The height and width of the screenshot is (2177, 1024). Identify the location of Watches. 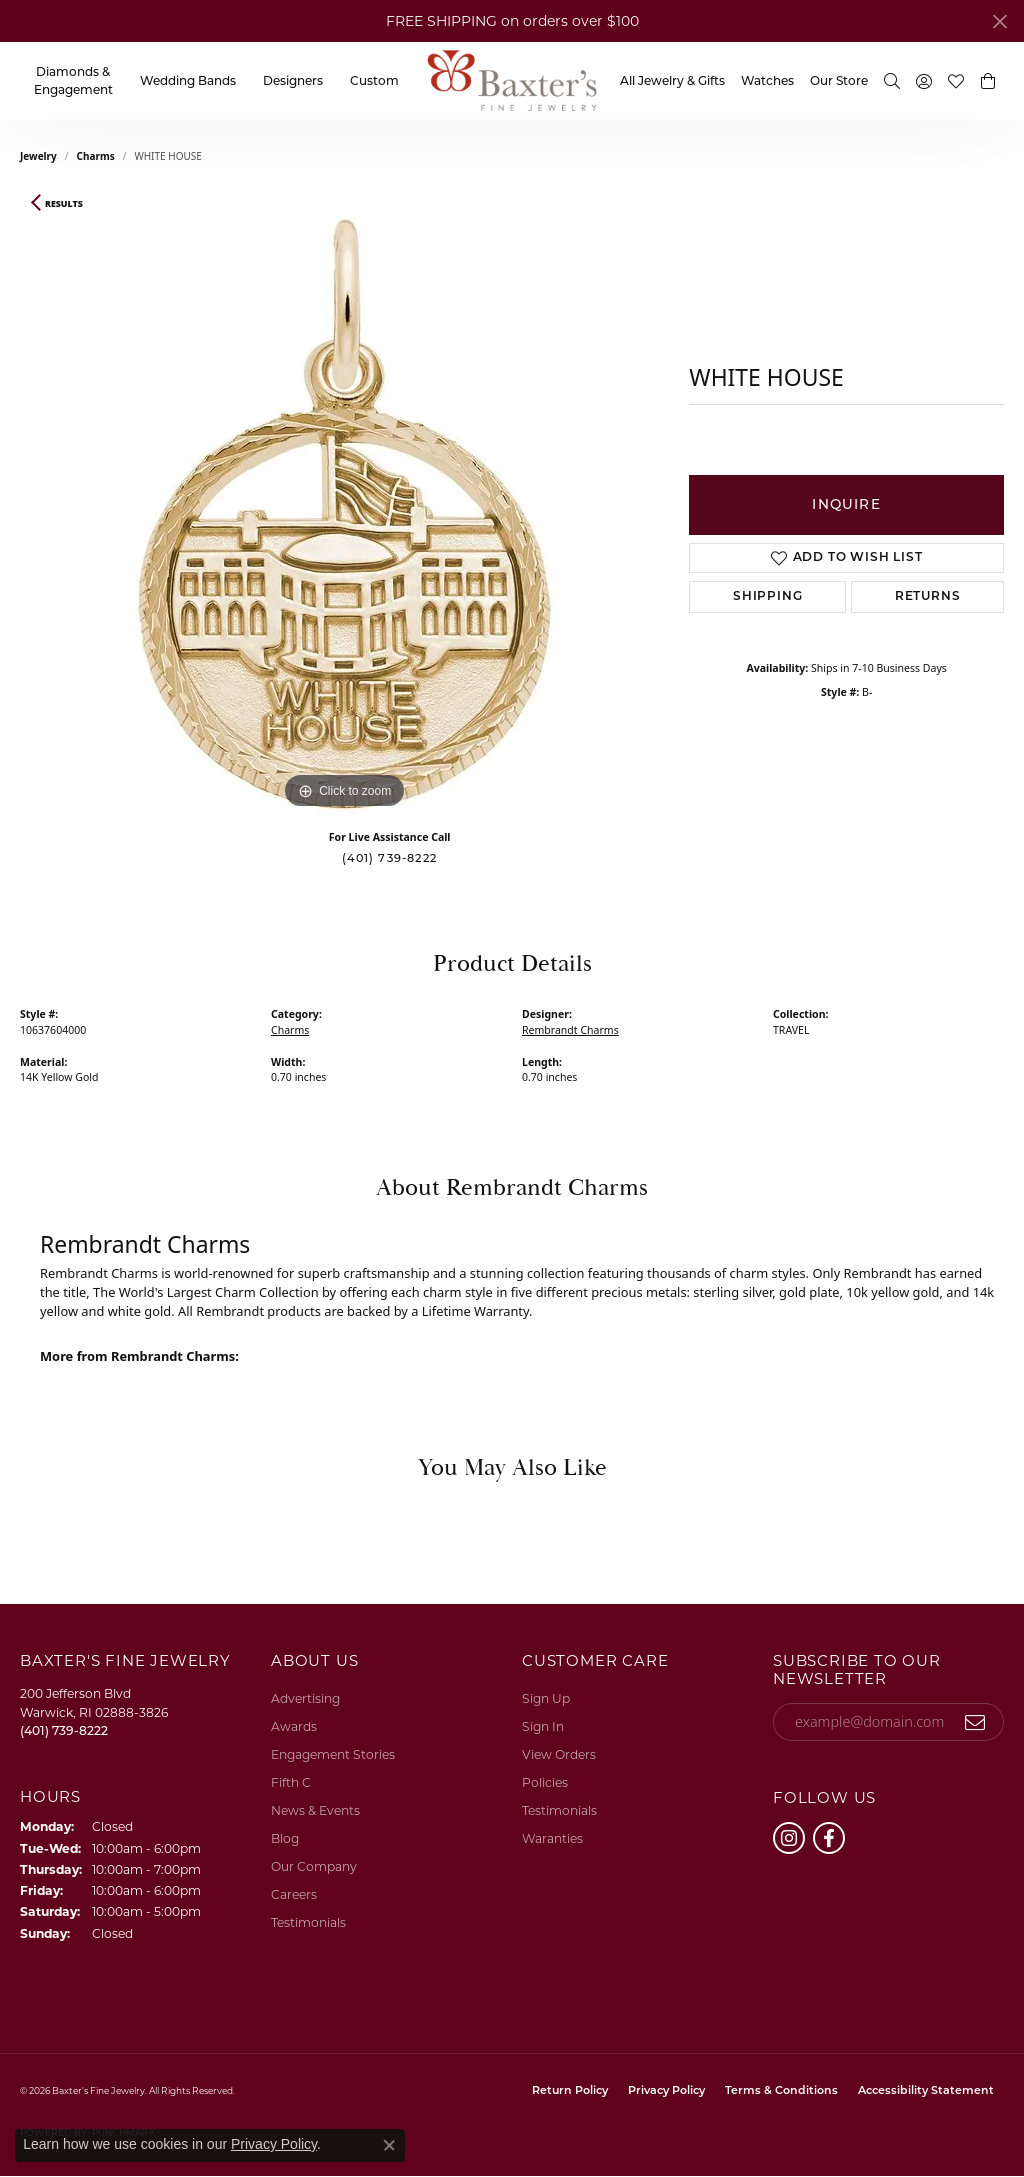
(767, 80).